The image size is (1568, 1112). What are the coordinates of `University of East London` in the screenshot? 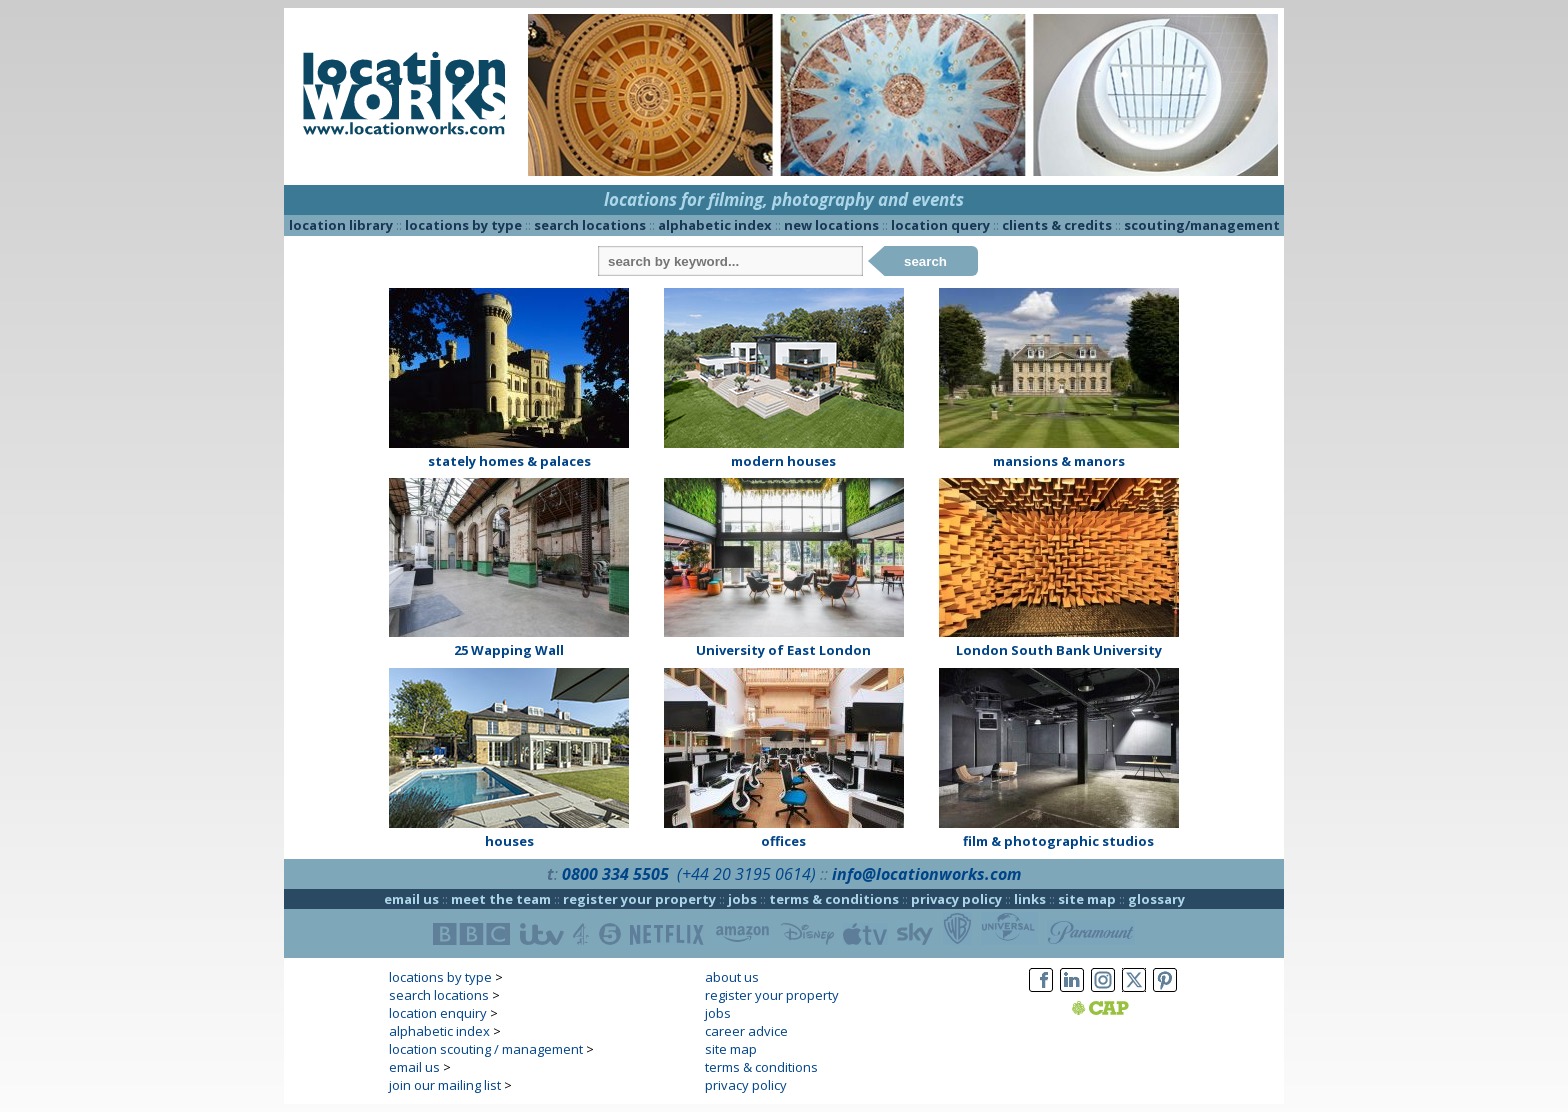 It's located at (783, 650).